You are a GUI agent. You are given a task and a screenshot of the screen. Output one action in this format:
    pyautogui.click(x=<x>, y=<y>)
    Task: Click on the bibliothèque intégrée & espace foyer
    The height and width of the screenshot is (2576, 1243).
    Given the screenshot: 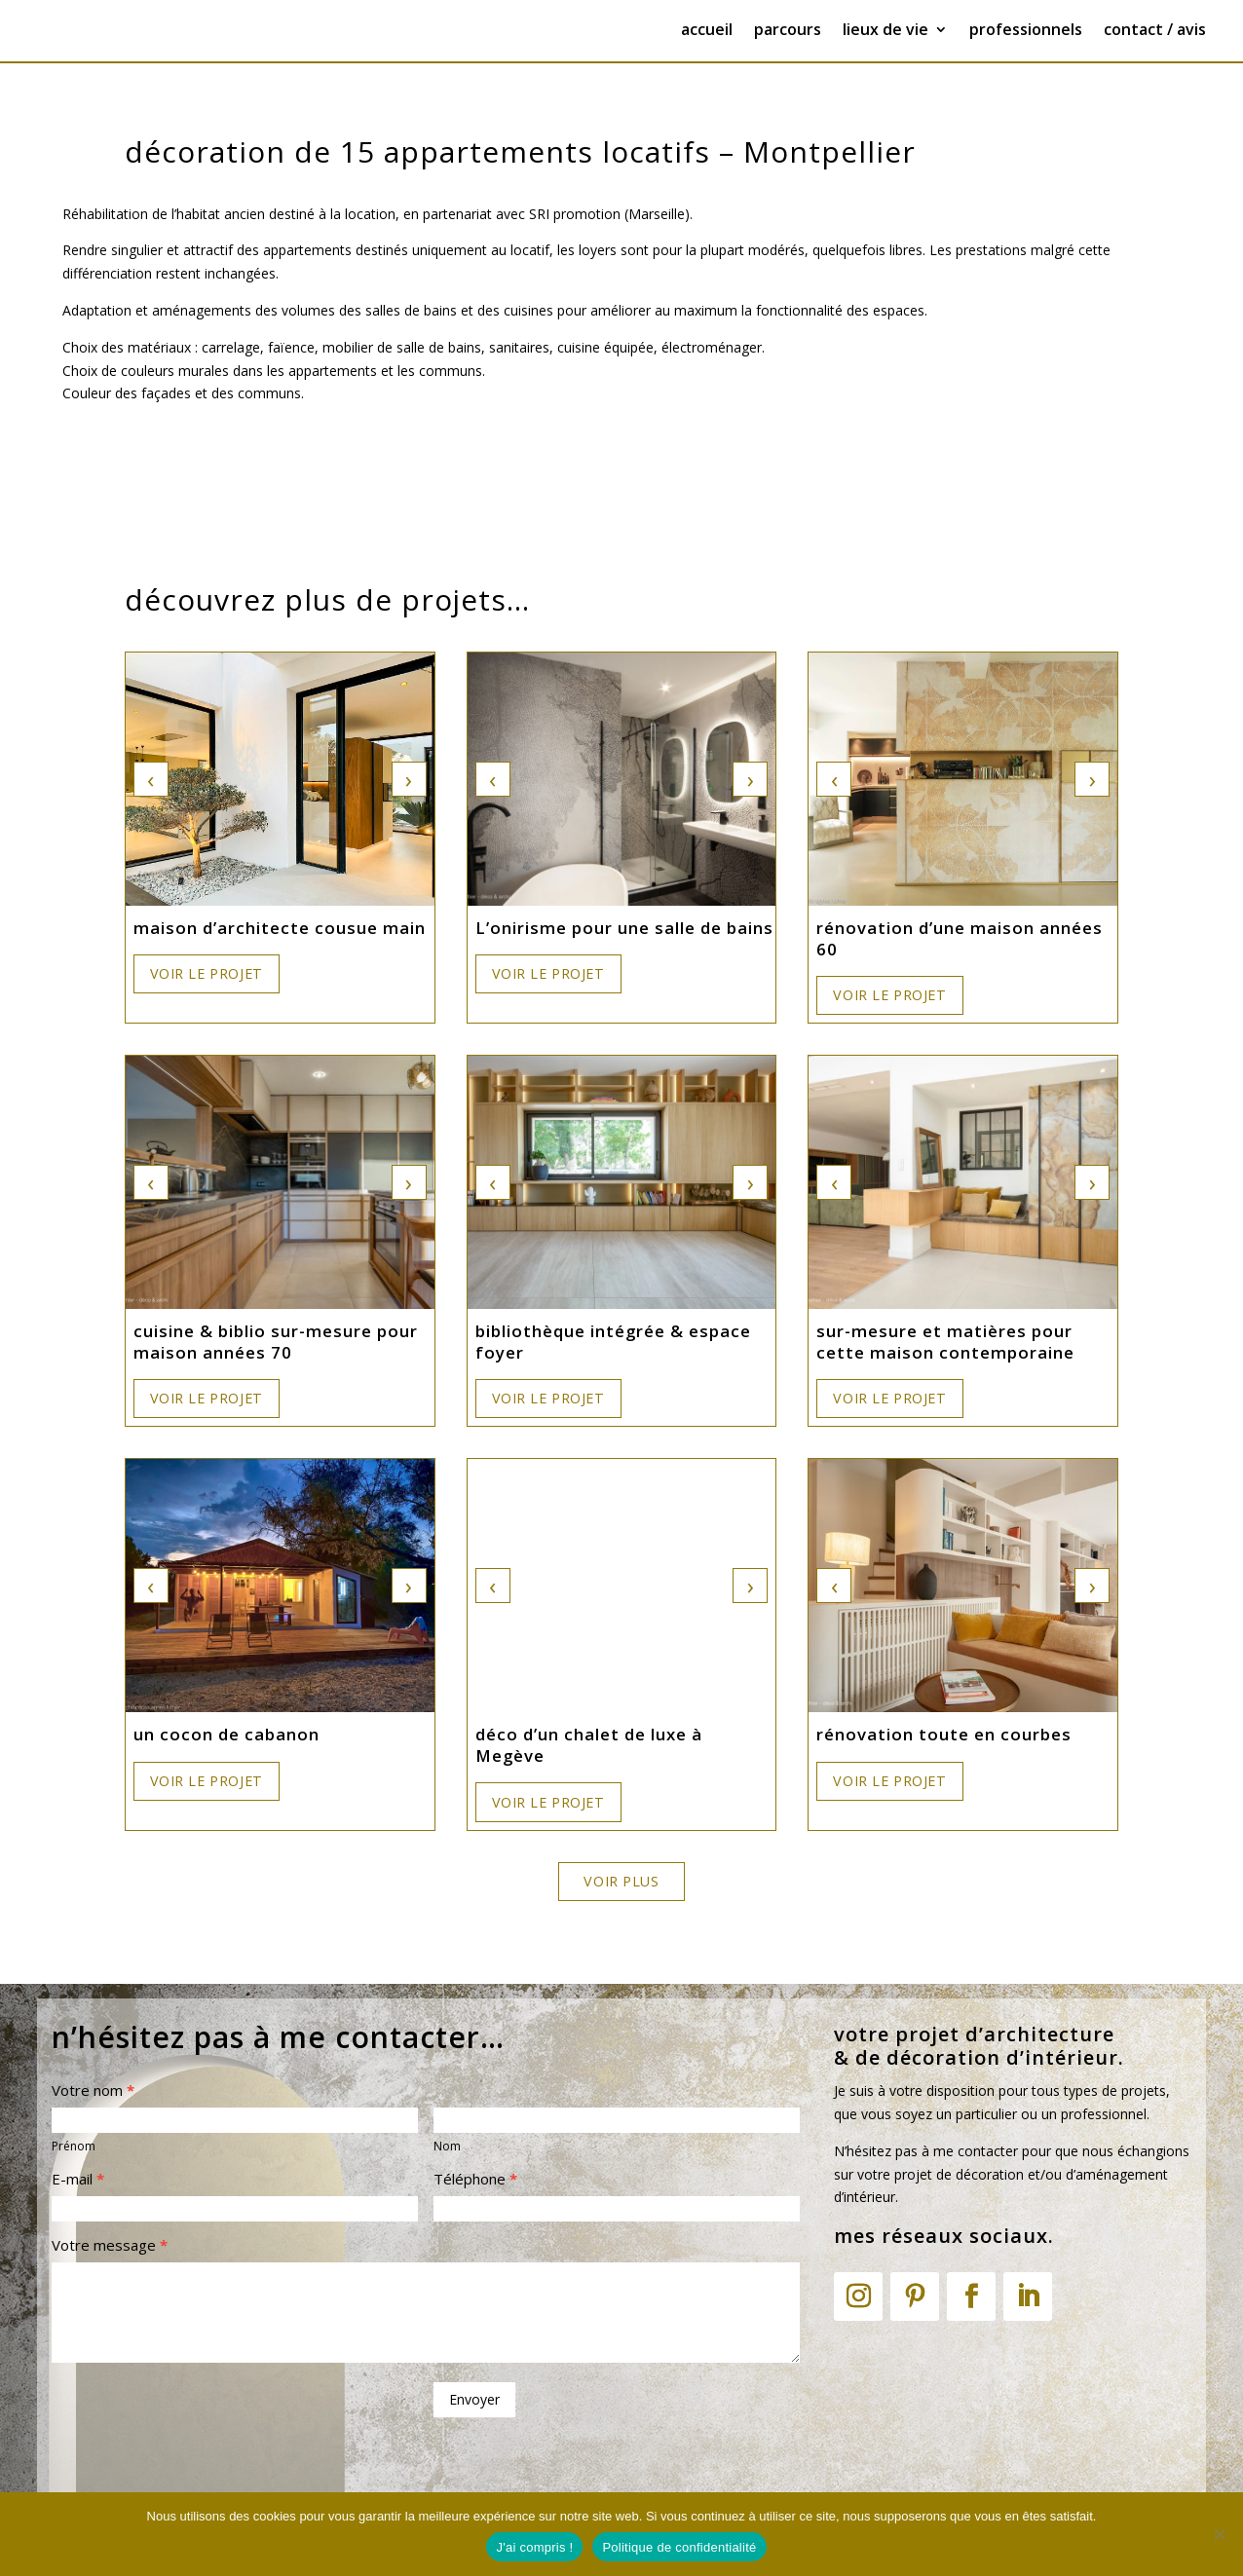 What is the action you would take?
    pyautogui.click(x=613, y=1342)
    